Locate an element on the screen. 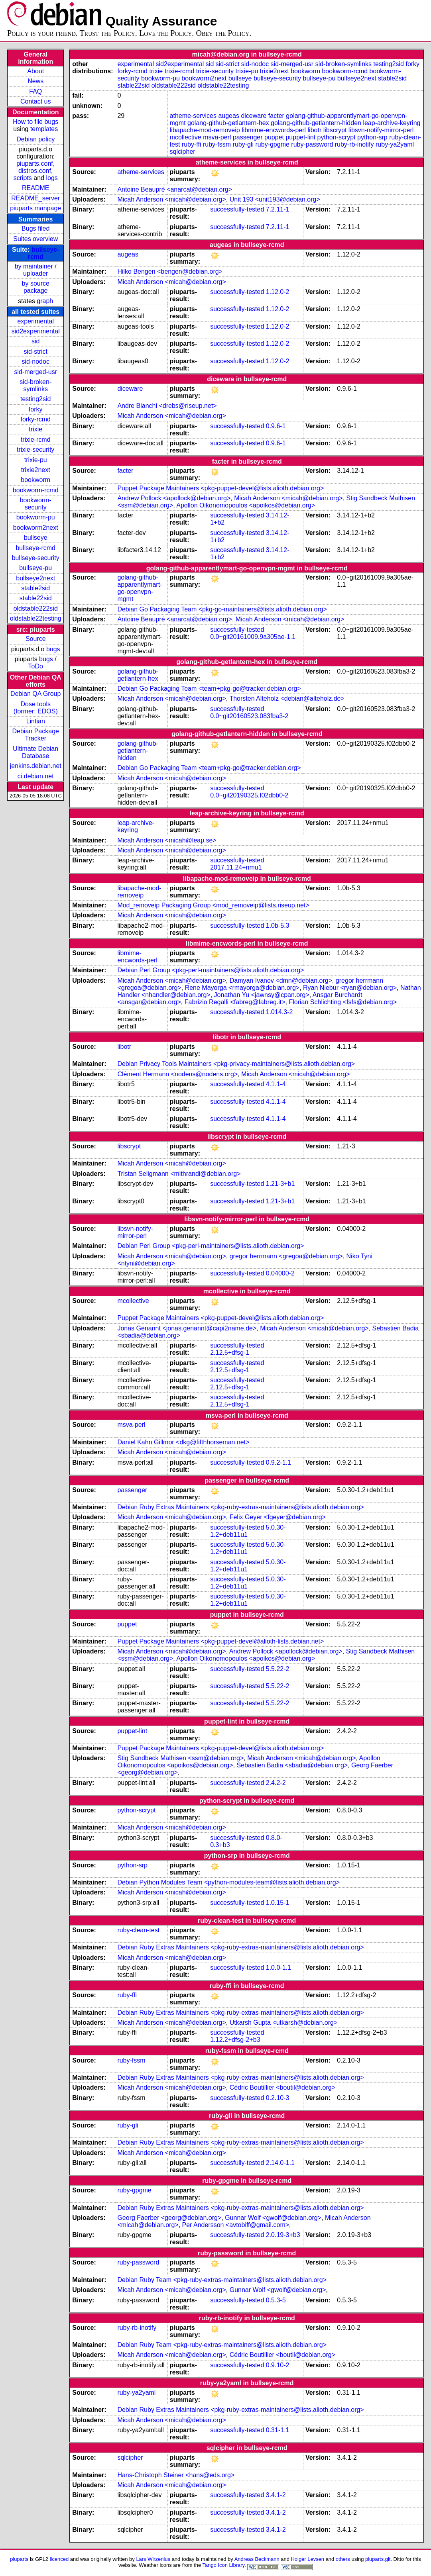 The height and width of the screenshot is (2576, 431). Debian Ruby Extras Maintainers <pkg-ruby-extras-maintainers@lists.alioth.debian.org> is located at coordinates (240, 1507).